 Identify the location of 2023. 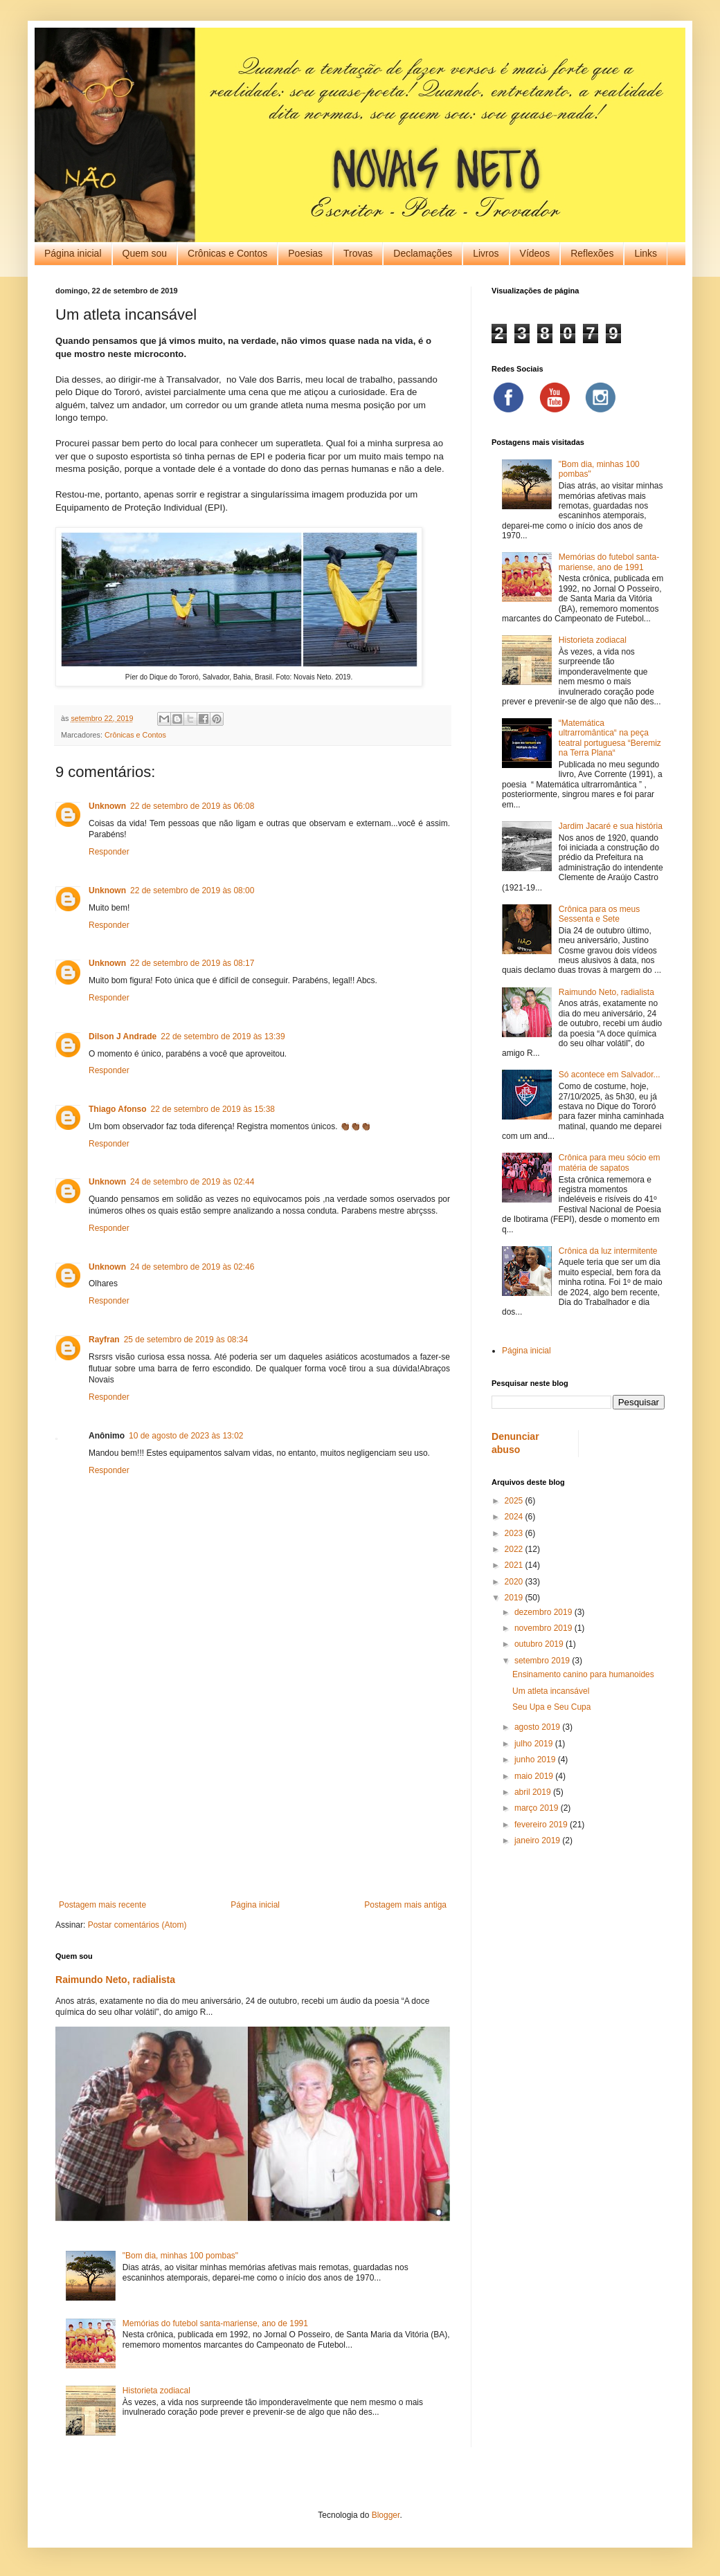
(515, 1533).